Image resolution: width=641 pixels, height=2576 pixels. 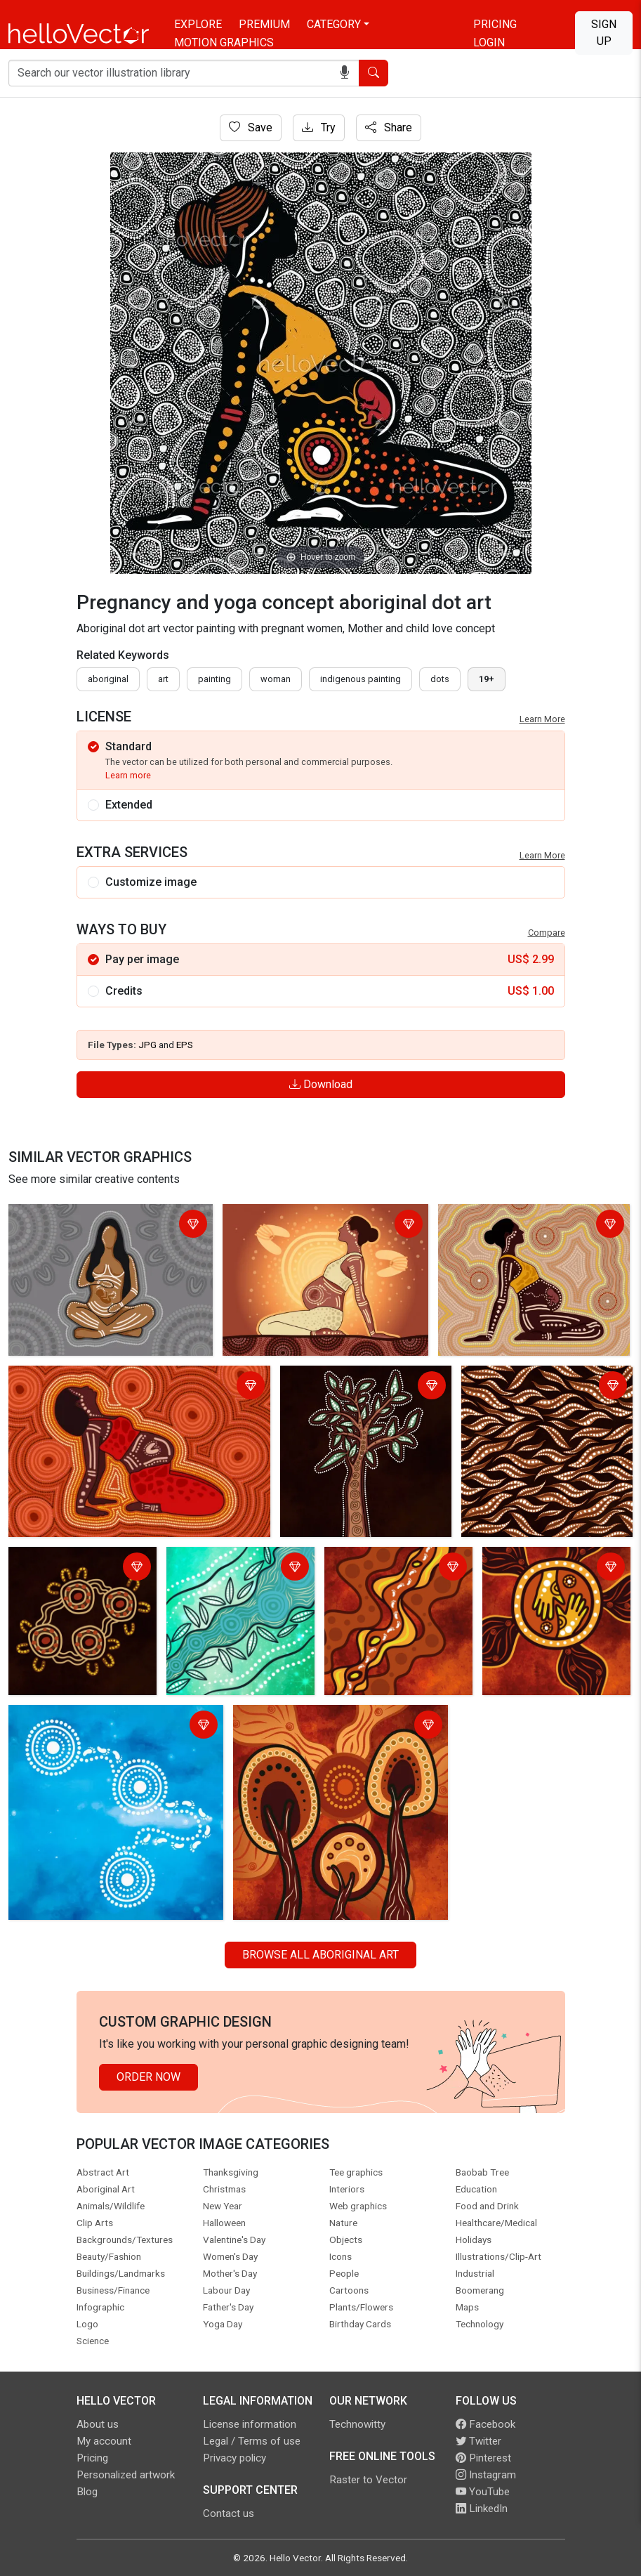 I want to click on LinkedIn, so click(x=482, y=2508).